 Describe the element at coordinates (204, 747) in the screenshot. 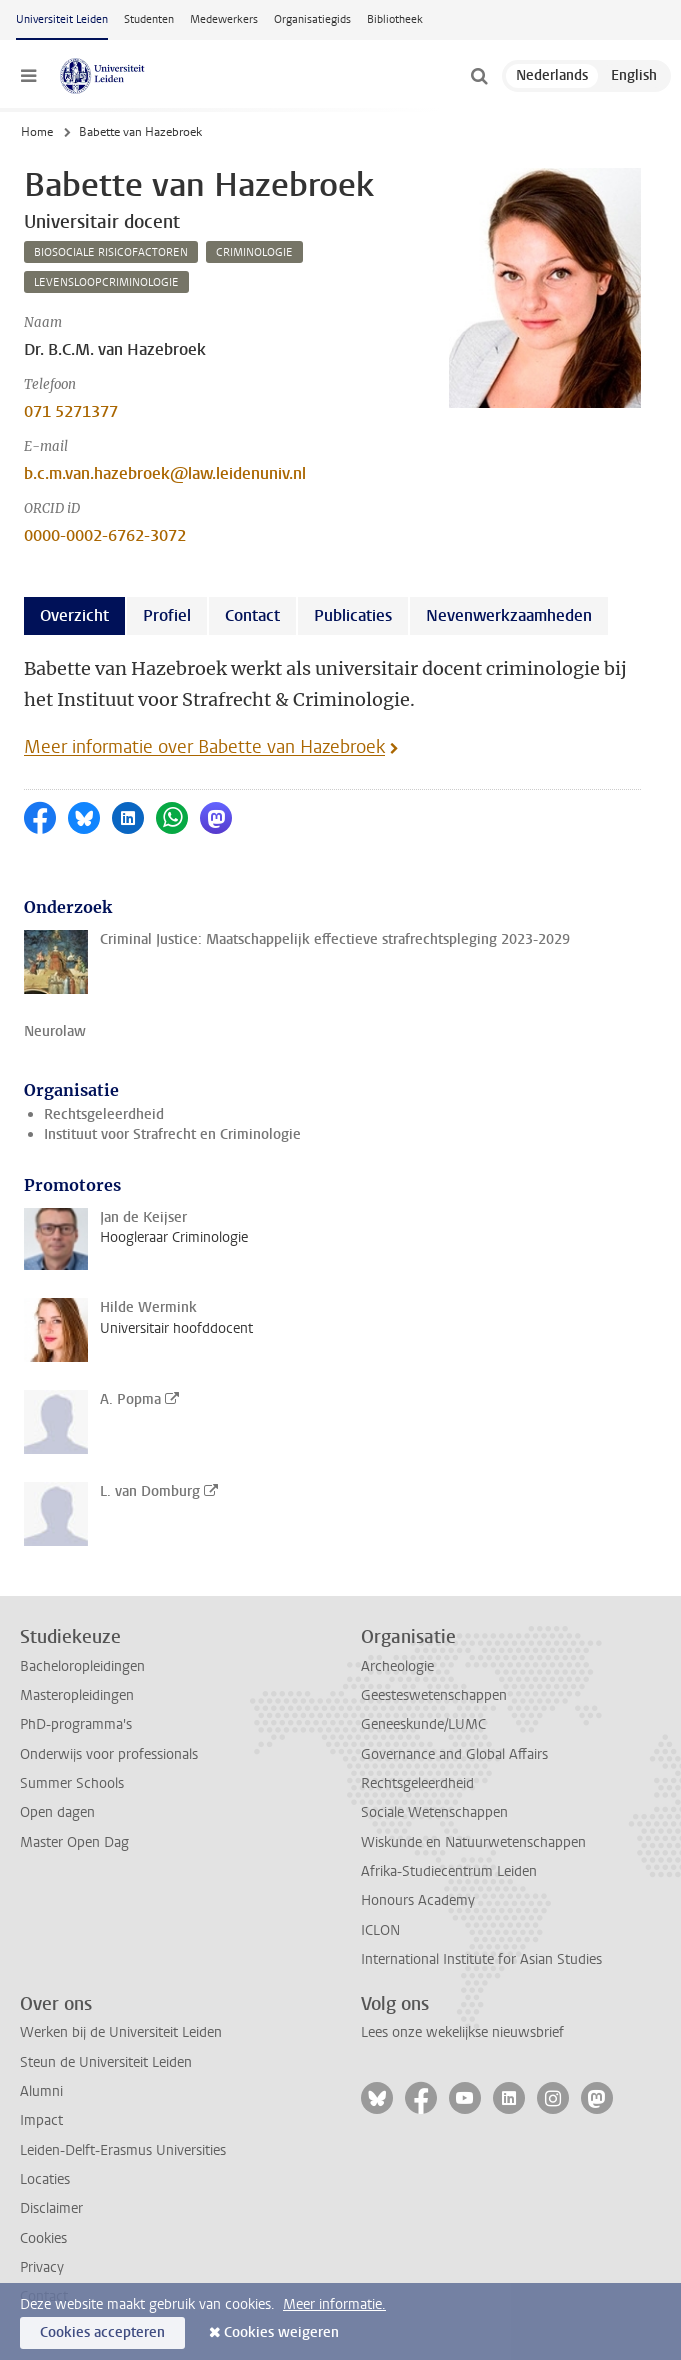

I see `Meer informatie over Babette van Hazebroek` at that location.